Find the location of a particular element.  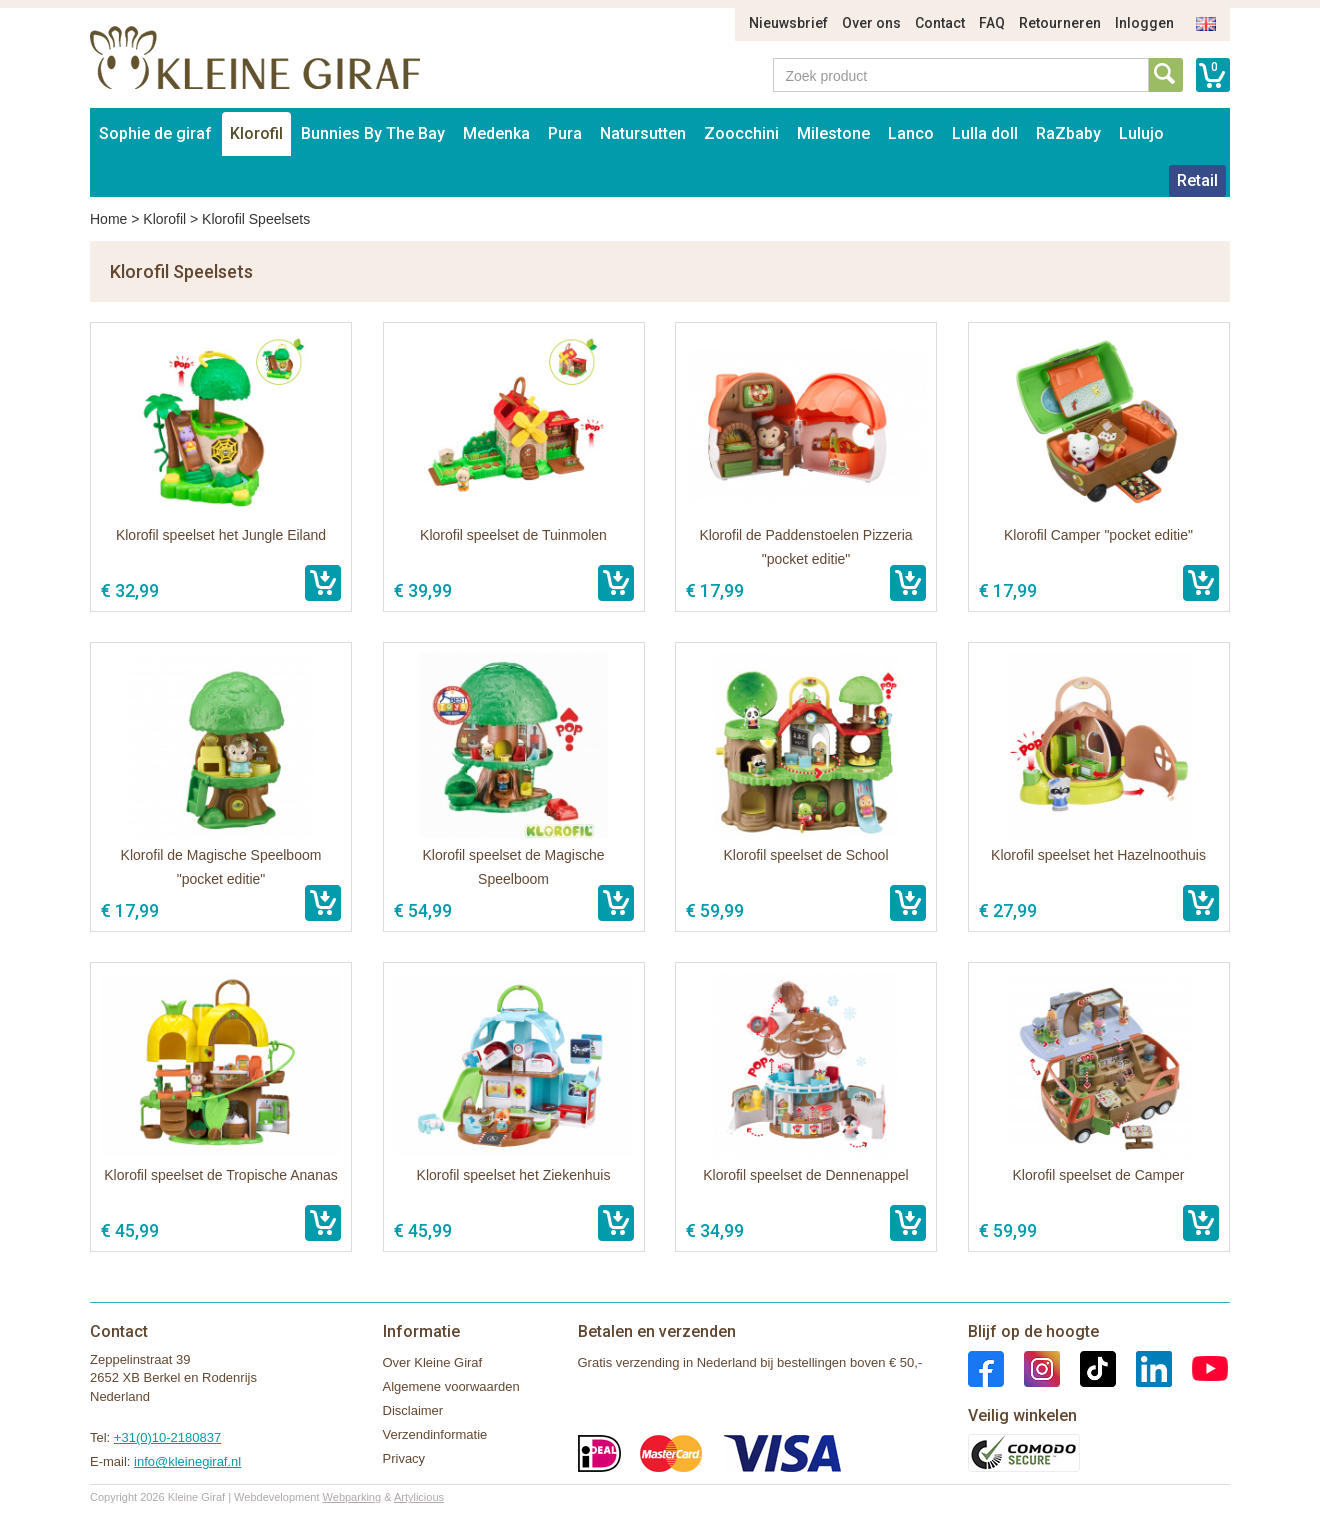

+31(0)10-2180837 is located at coordinates (167, 1437).